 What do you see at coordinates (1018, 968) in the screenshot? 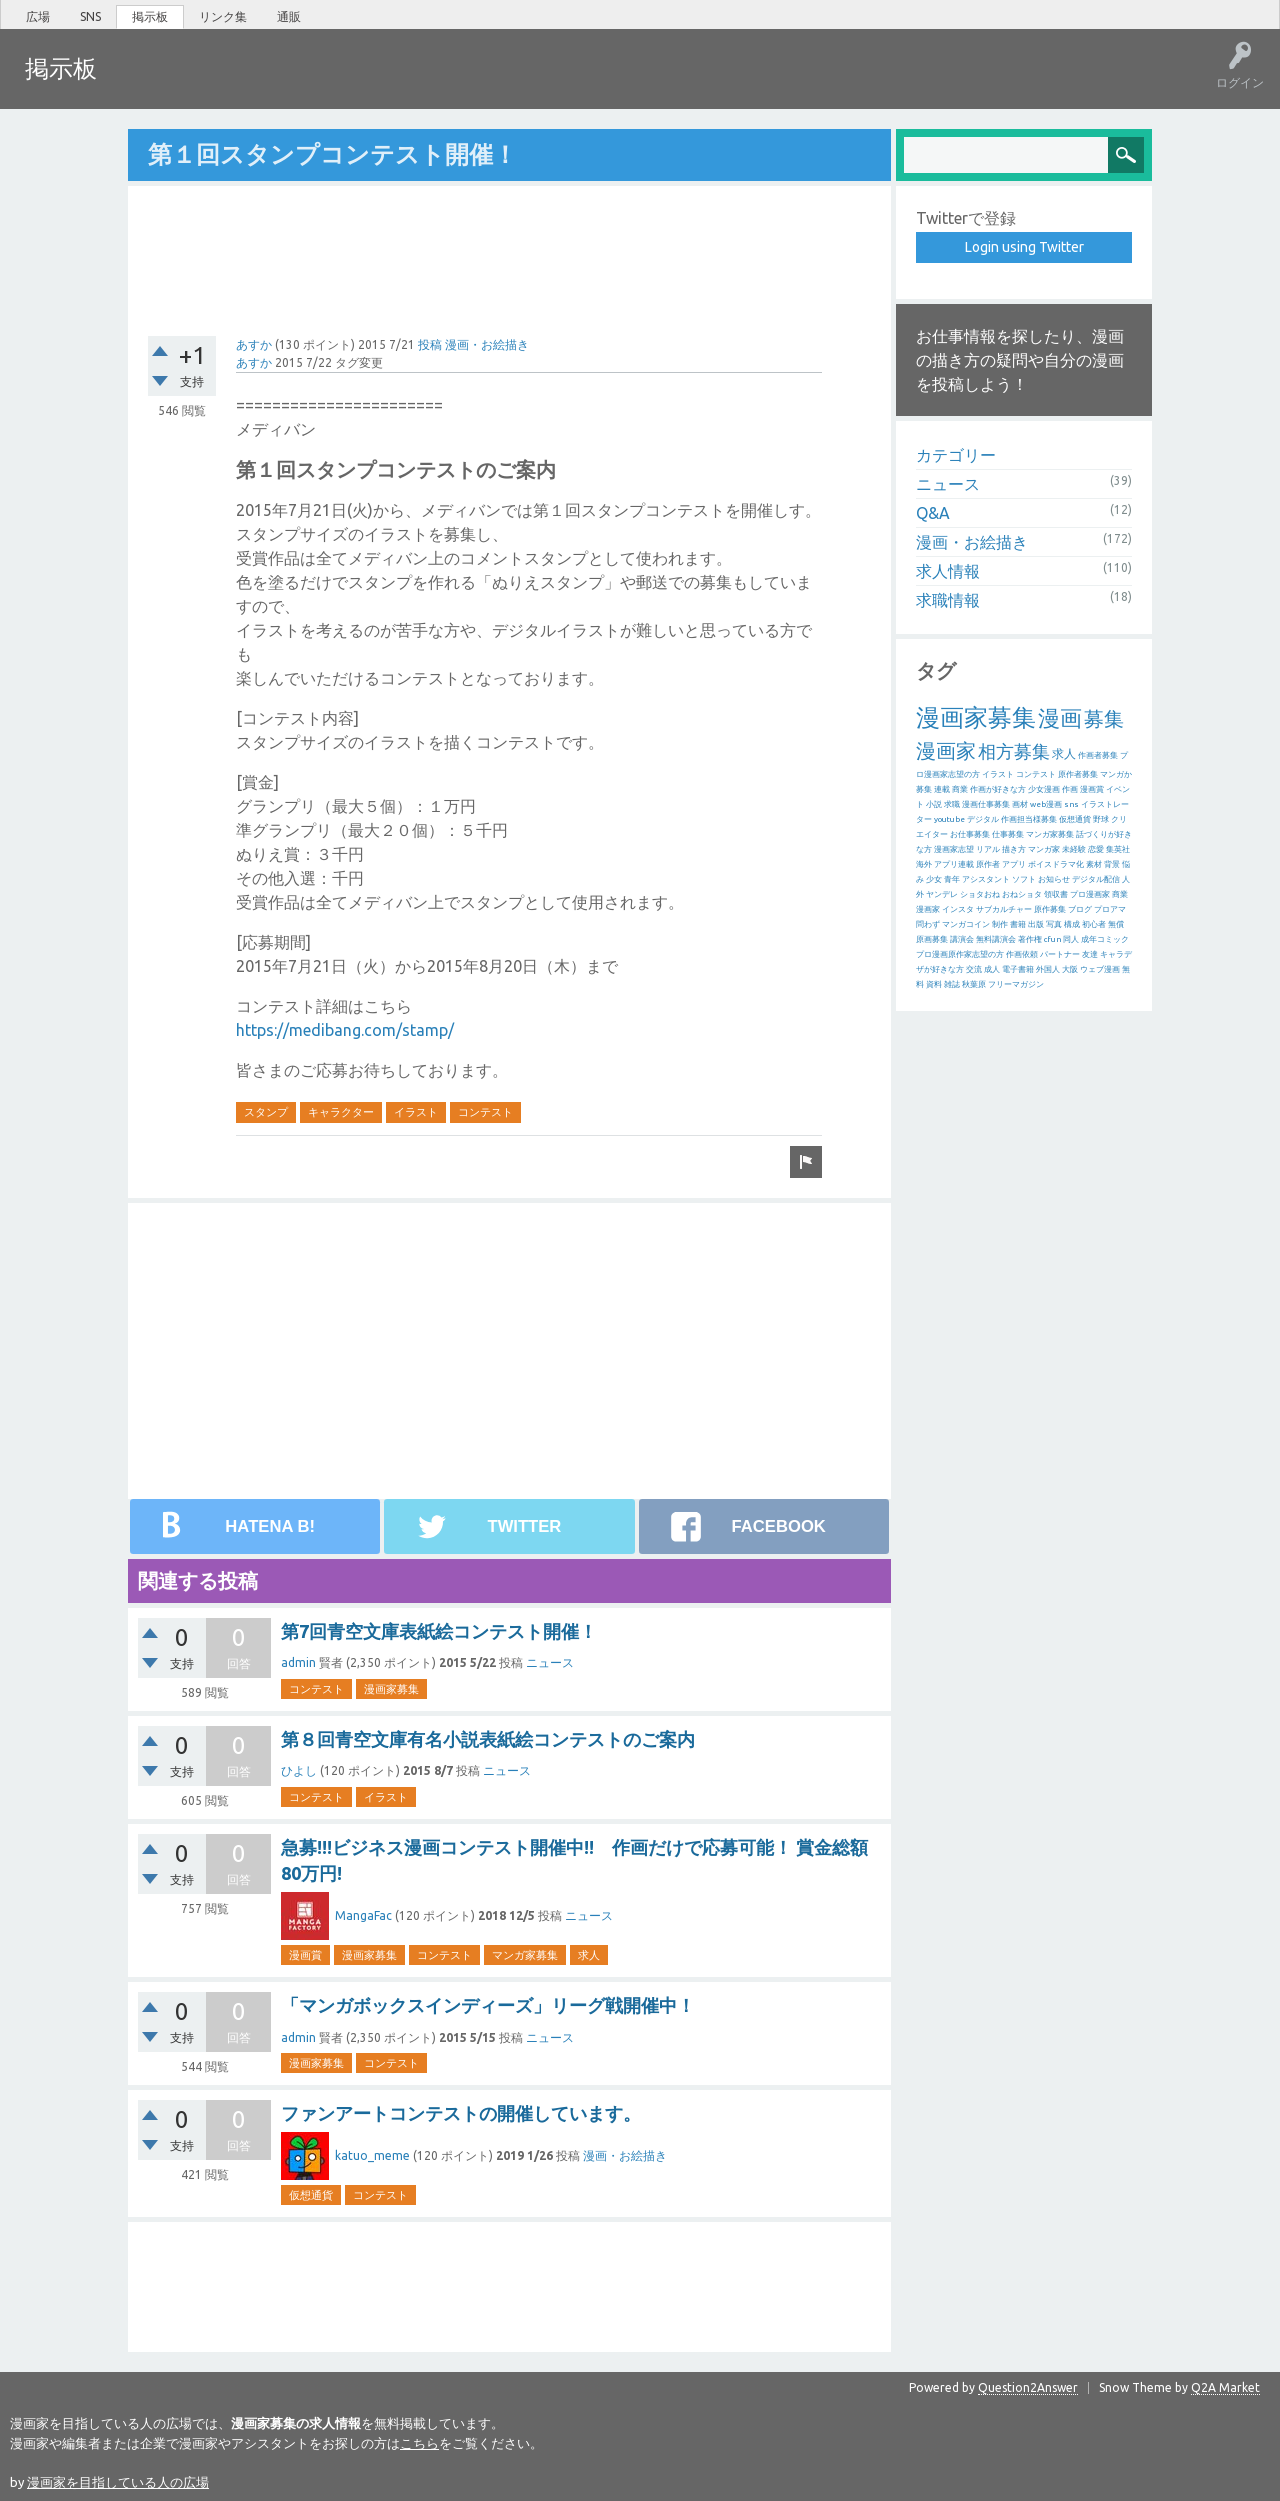
I see `電子書籍` at bounding box center [1018, 968].